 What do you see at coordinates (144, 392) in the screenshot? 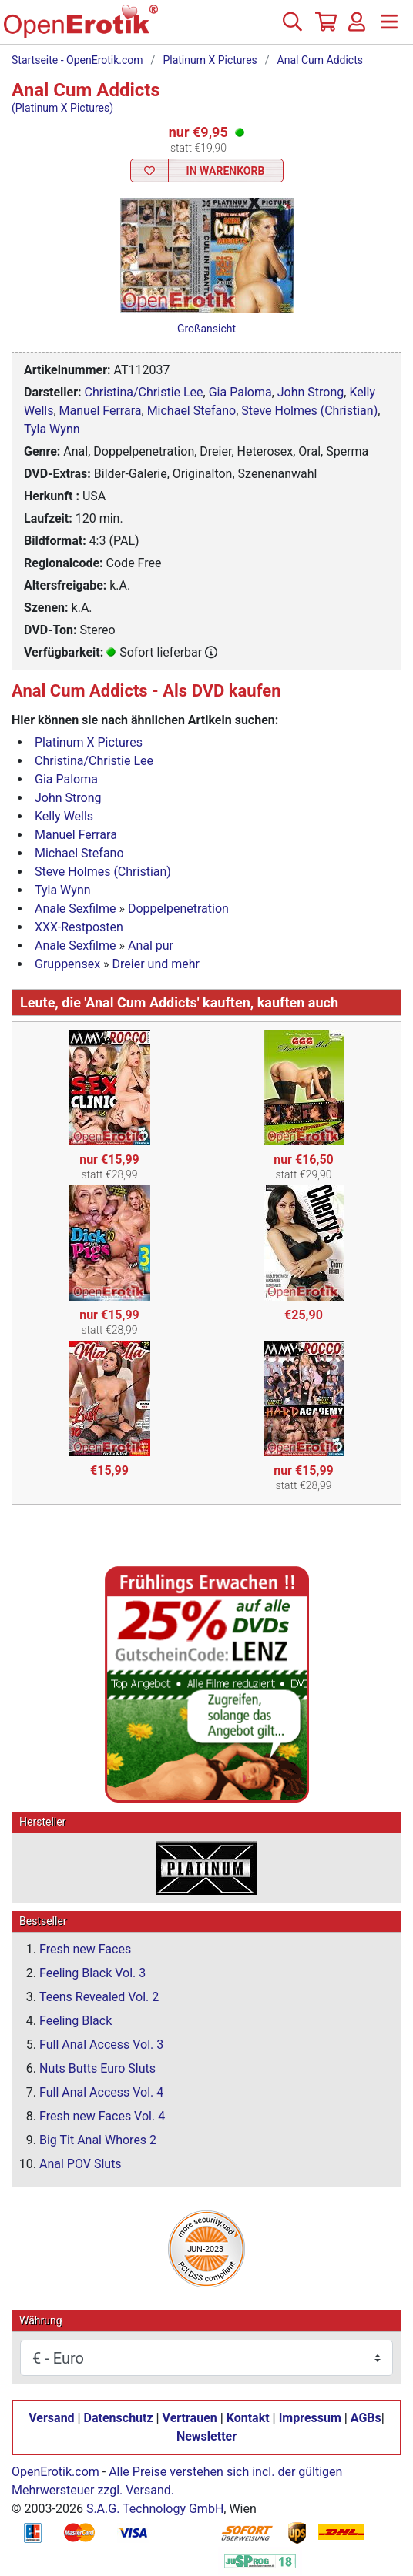
I see `Christina/Christie Lee` at bounding box center [144, 392].